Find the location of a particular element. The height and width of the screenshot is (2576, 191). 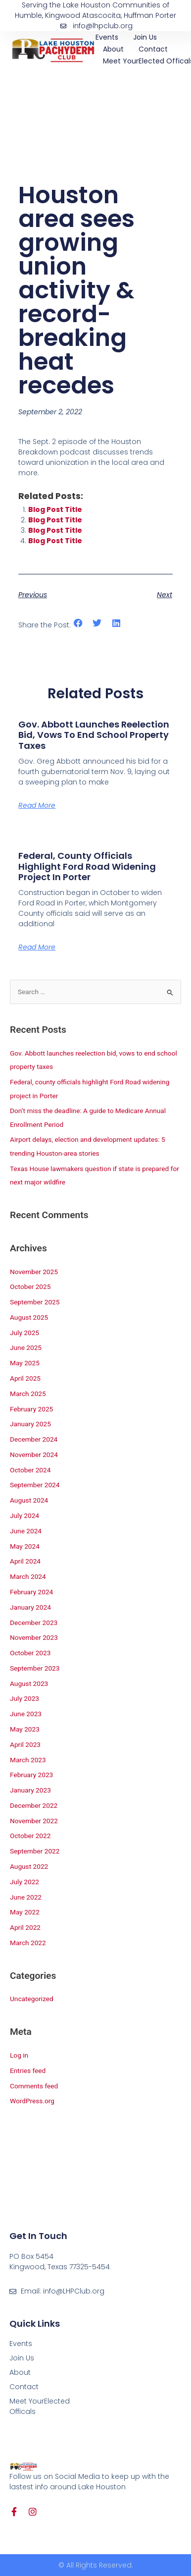

November 2025 is located at coordinates (34, 1272).